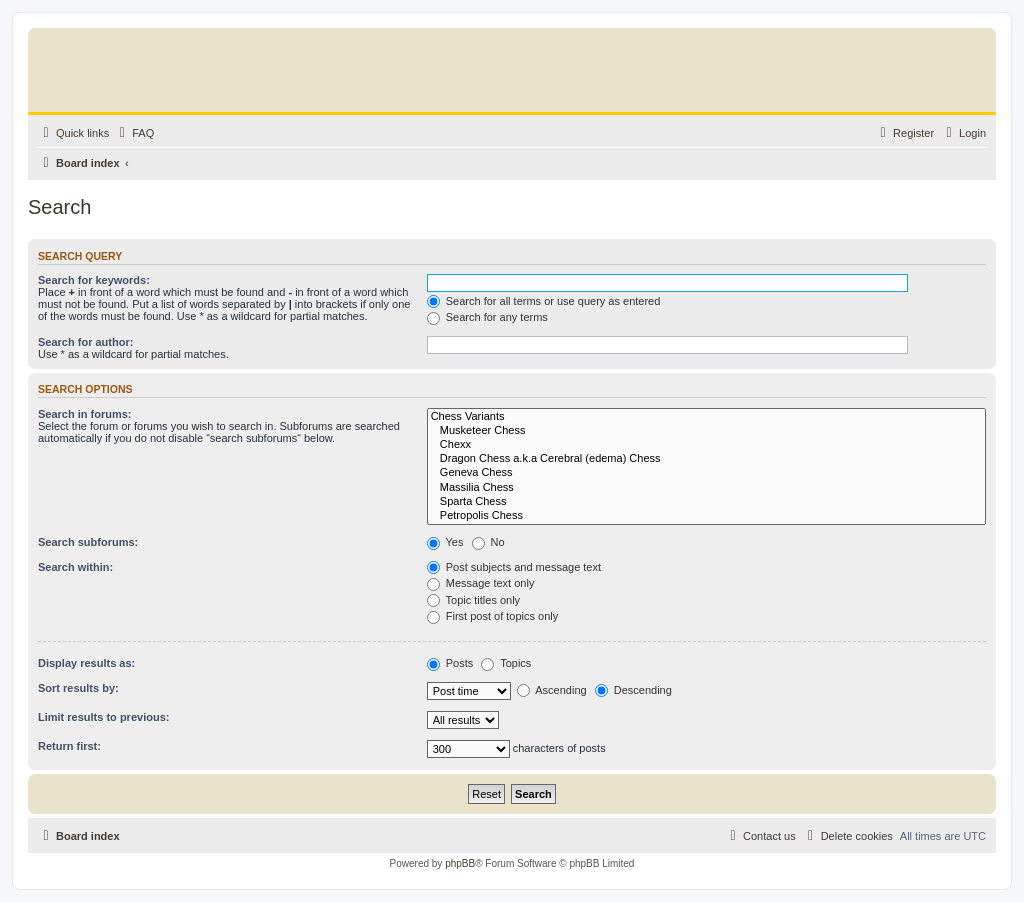 This screenshot has height=902, width=1024. What do you see at coordinates (450, 663) in the screenshot?
I see `Posts` at bounding box center [450, 663].